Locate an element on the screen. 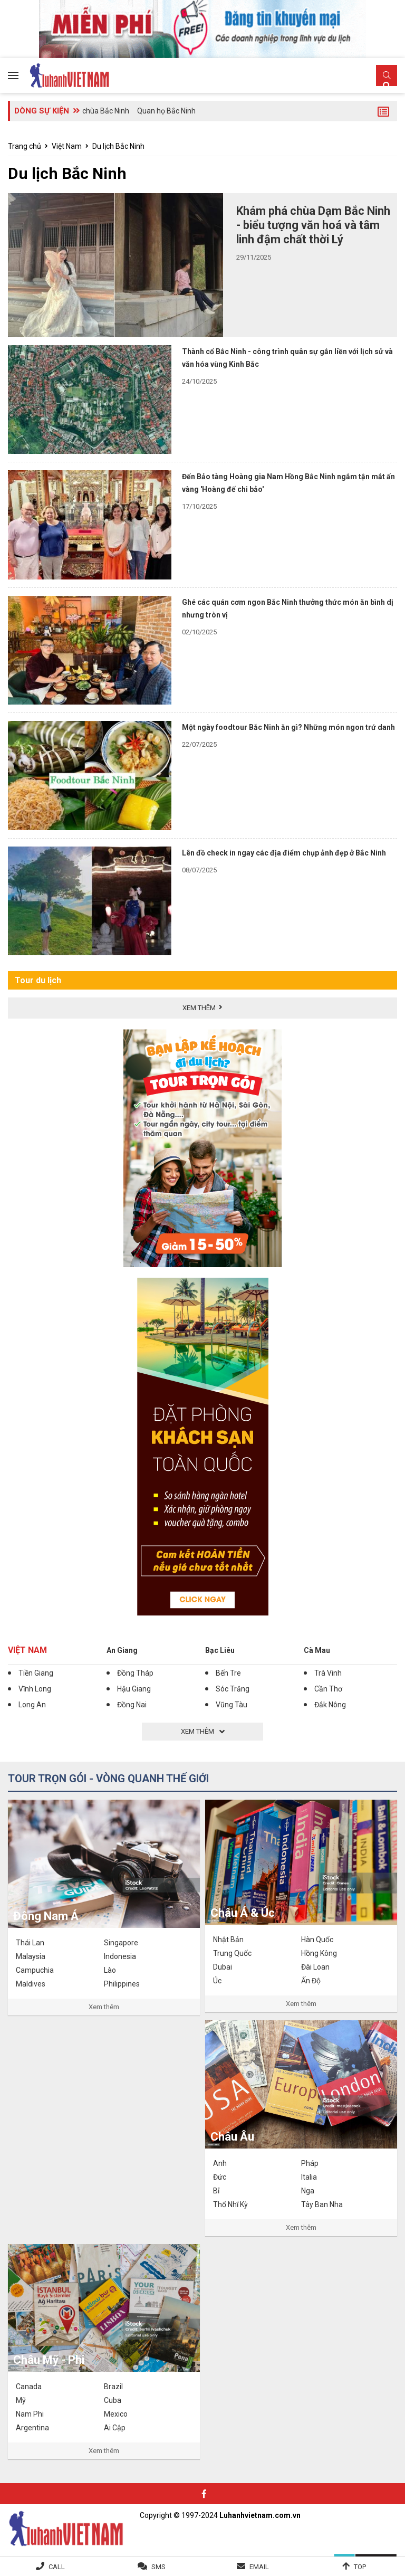 Image resolution: width=405 pixels, height=2576 pixels. Thổ Nhĩ Kỳ is located at coordinates (230, 2204).